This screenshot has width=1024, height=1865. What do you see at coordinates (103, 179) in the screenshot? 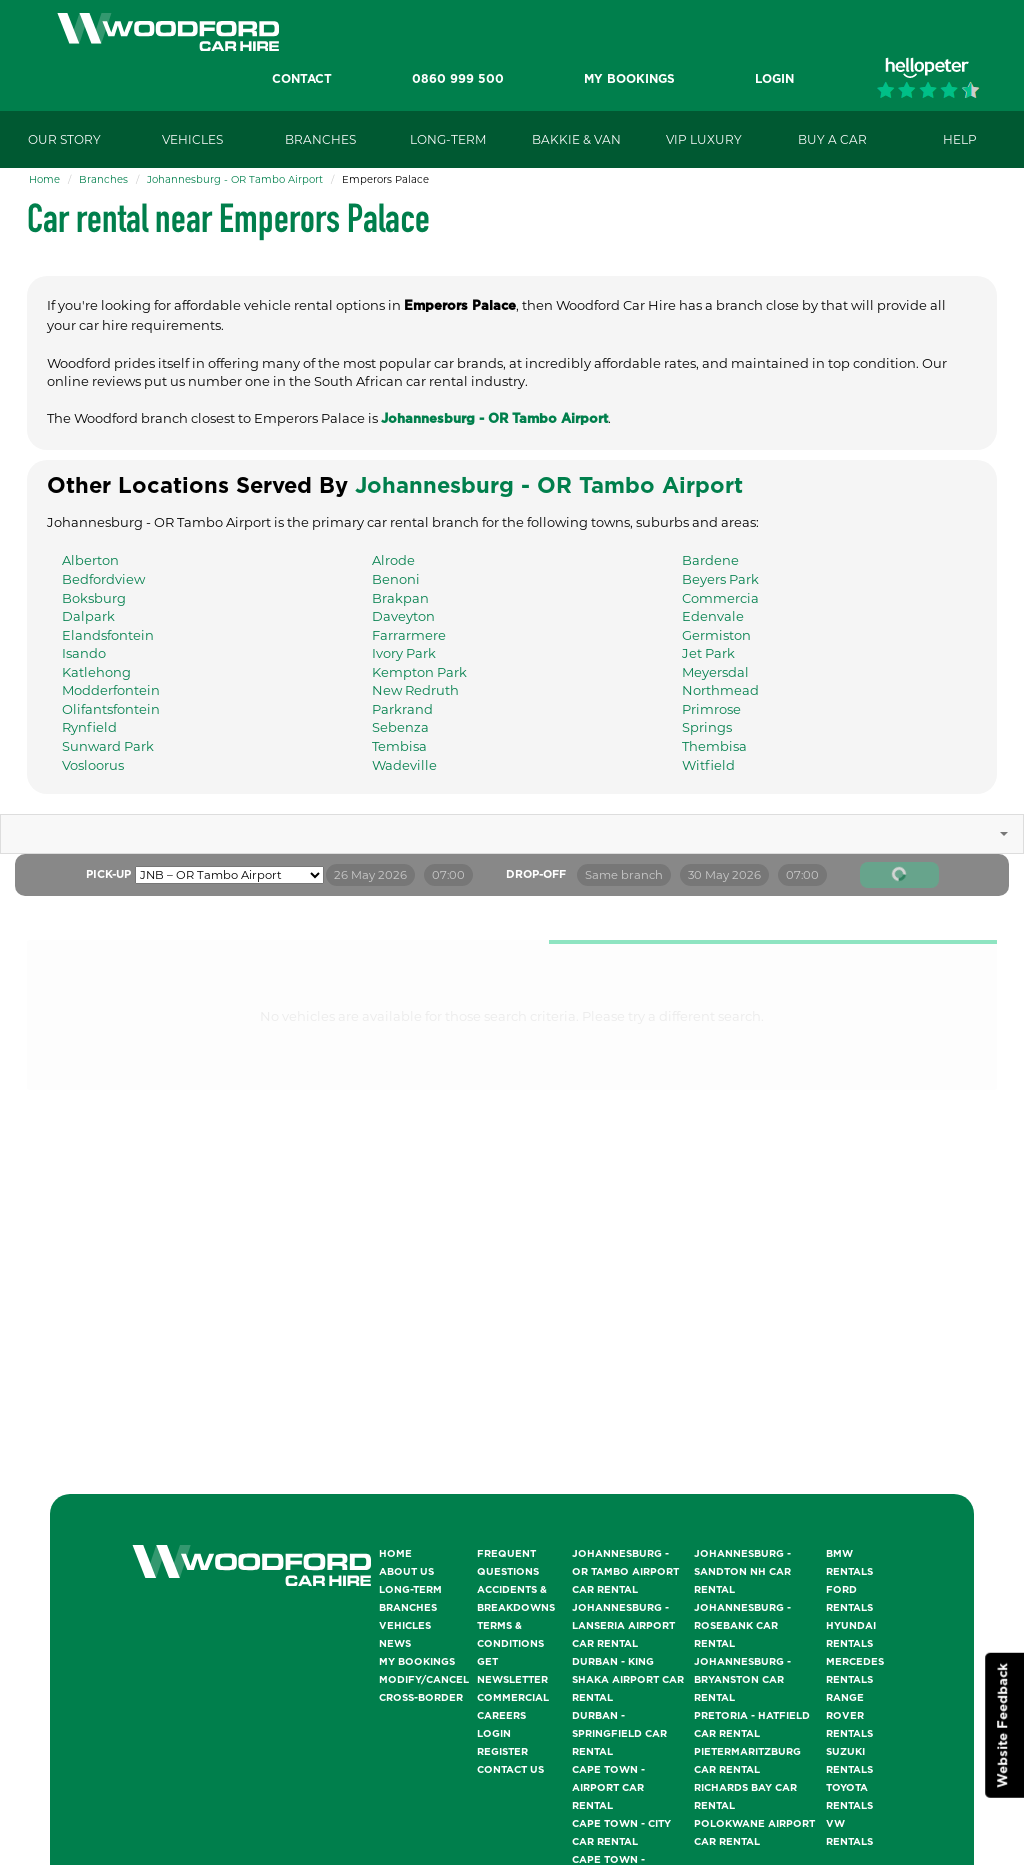
I see `Branches` at bounding box center [103, 179].